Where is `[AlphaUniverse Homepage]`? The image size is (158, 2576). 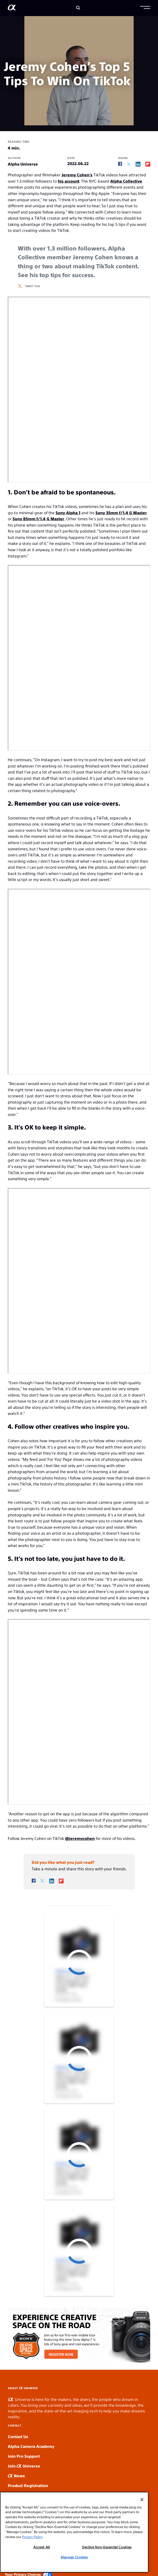 [AlphaUniverse Homepage] is located at coordinates (12, 8).